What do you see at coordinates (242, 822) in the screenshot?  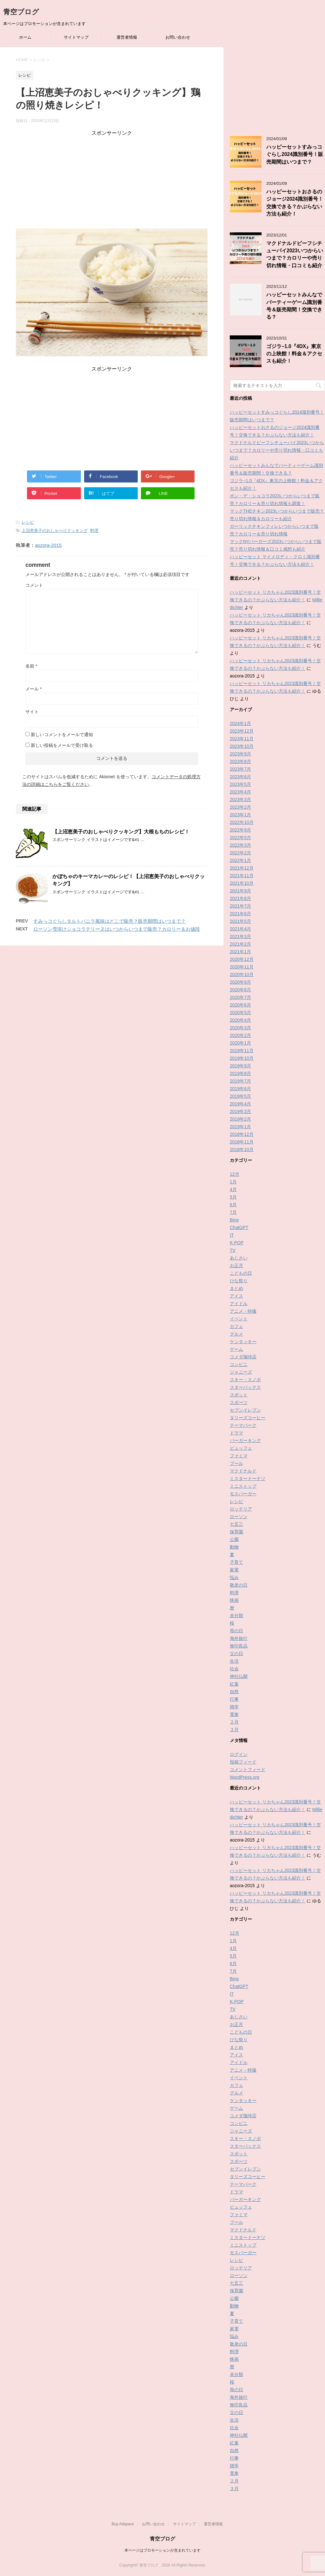 I see `2022年10月` at bounding box center [242, 822].